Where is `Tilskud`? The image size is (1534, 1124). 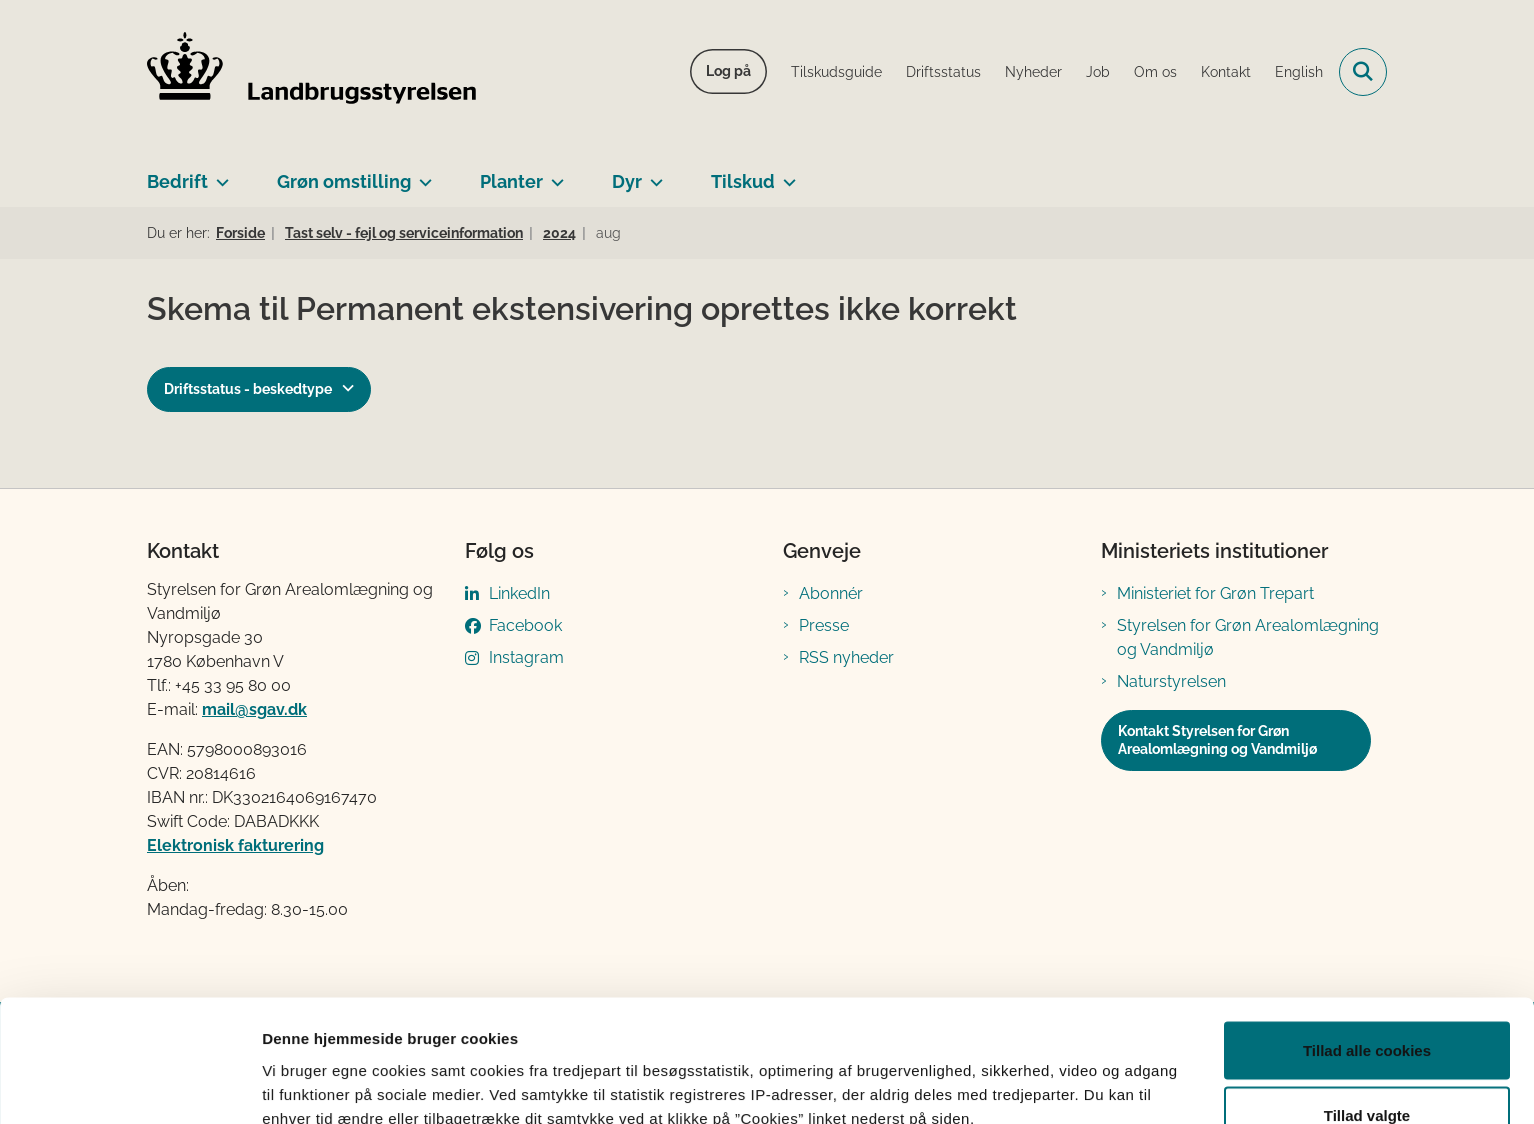 Tilskud is located at coordinates (743, 181).